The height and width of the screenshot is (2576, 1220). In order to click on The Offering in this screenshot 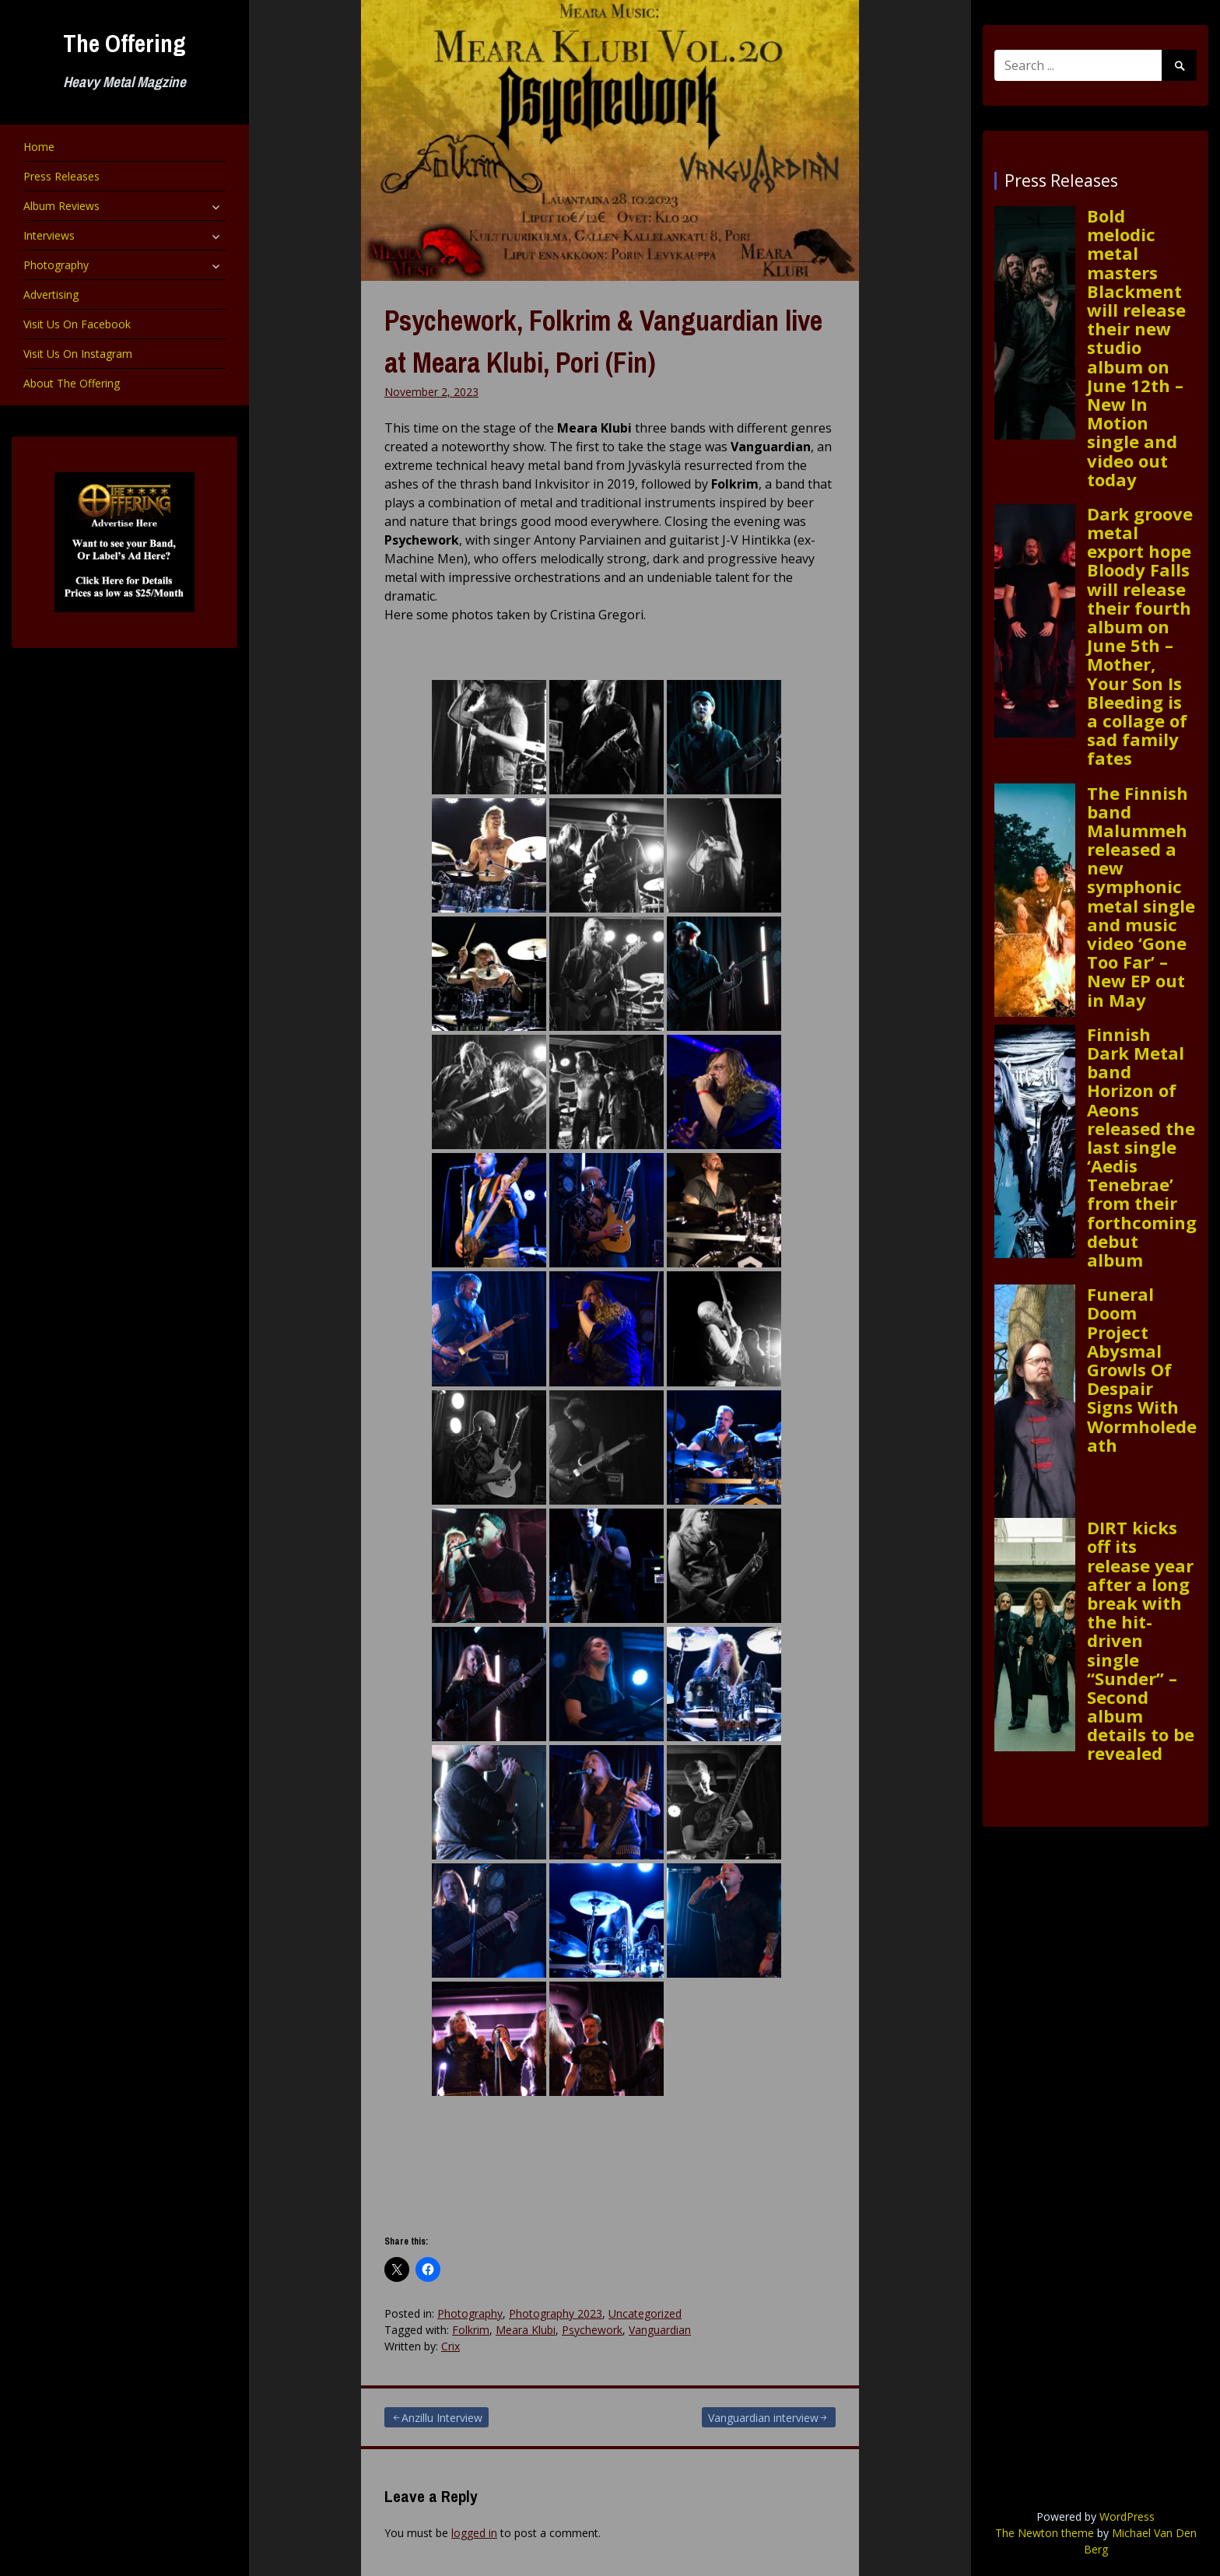, I will do `click(124, 43)`.